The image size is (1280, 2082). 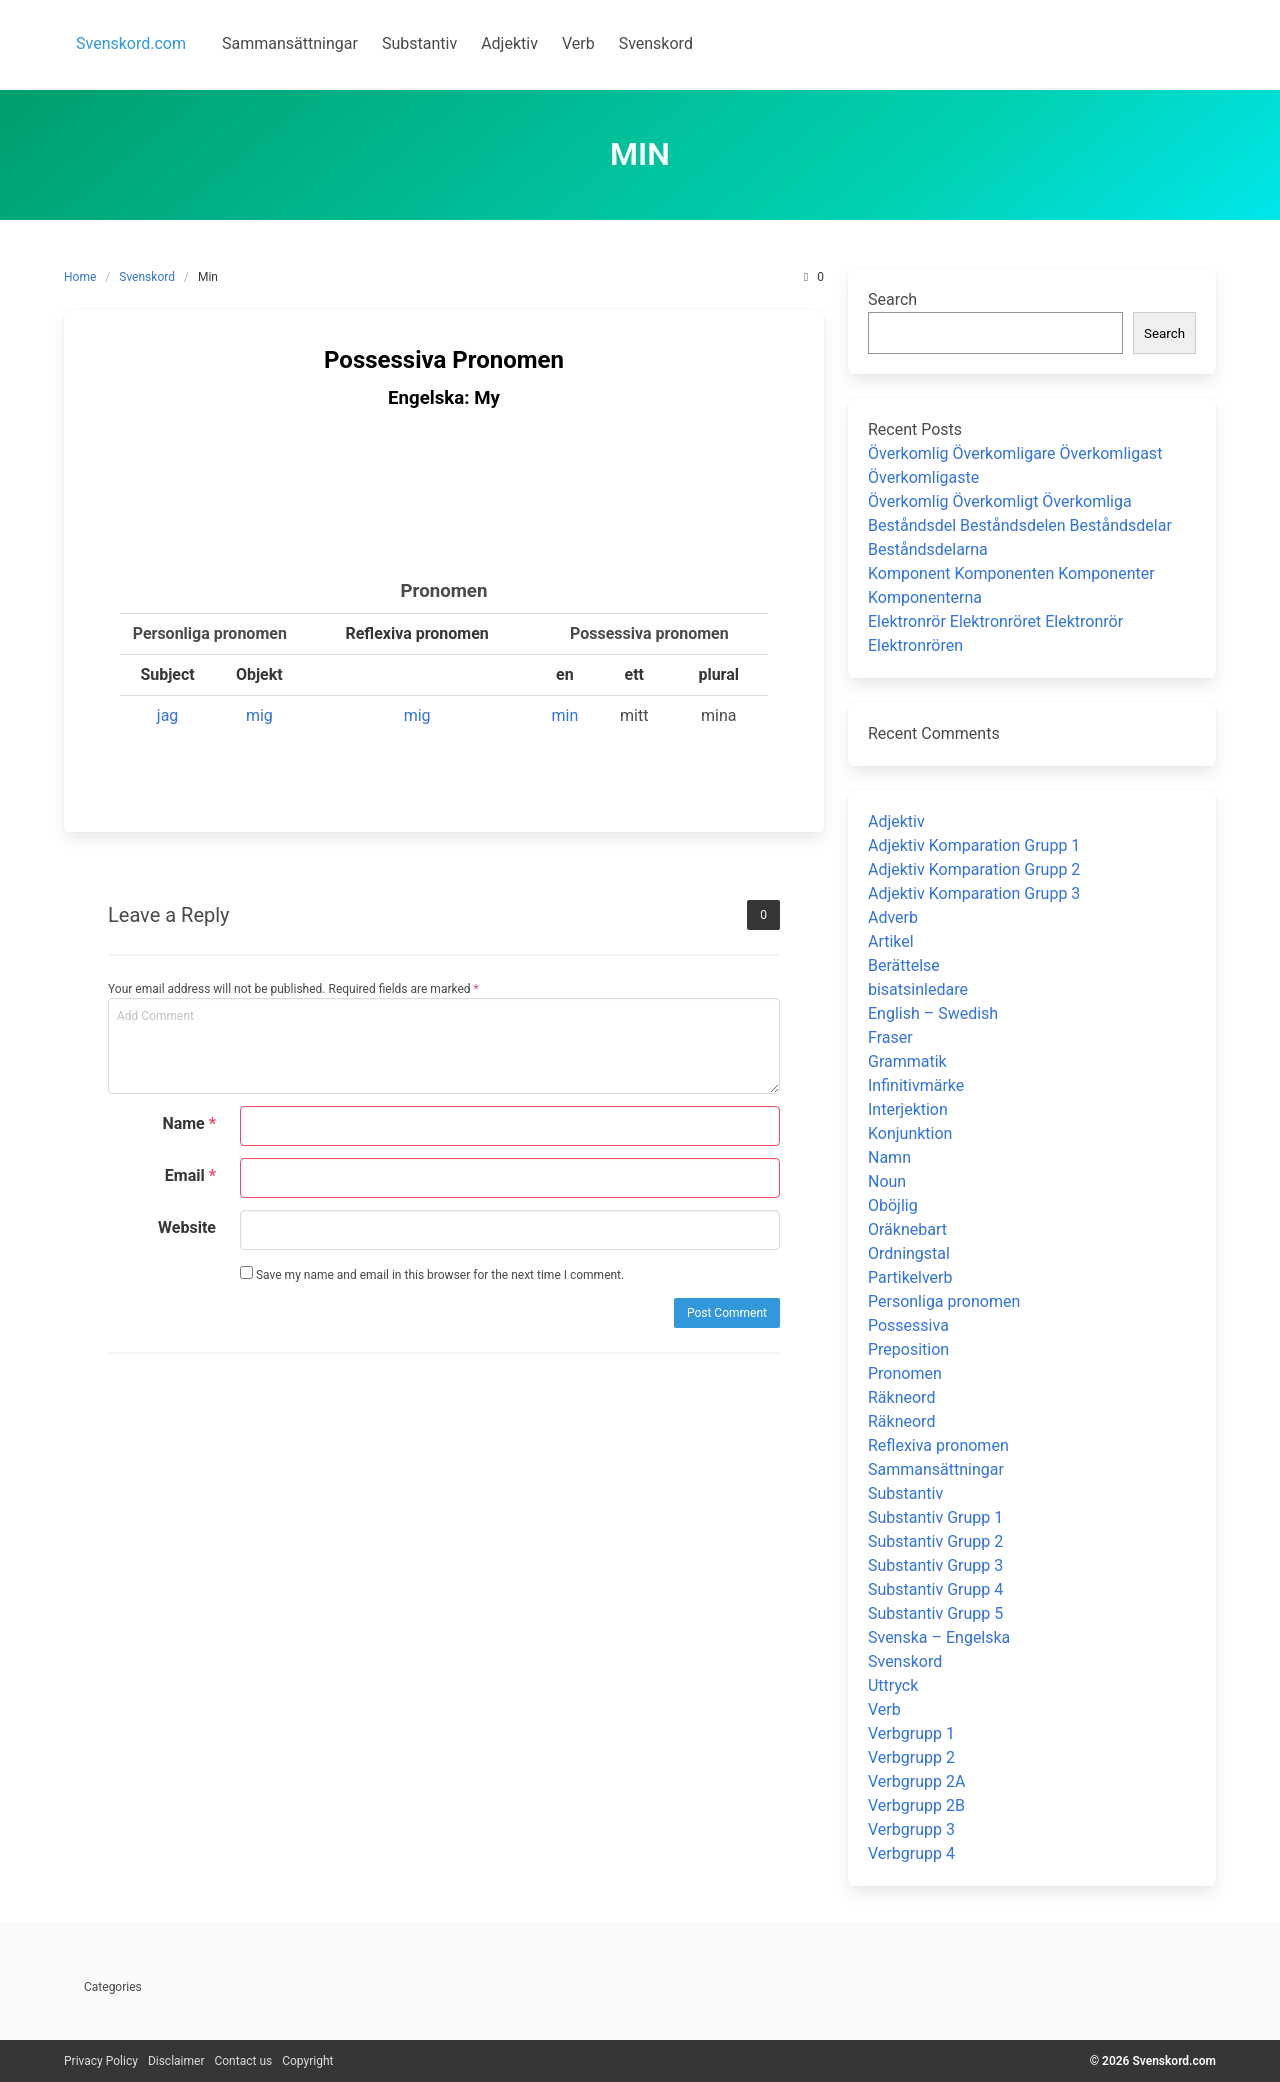 What do you see at coordinates (916, 1781) in the screenshot?
I see `Verbgrupp 2A` at bounding box center [916, 1781].